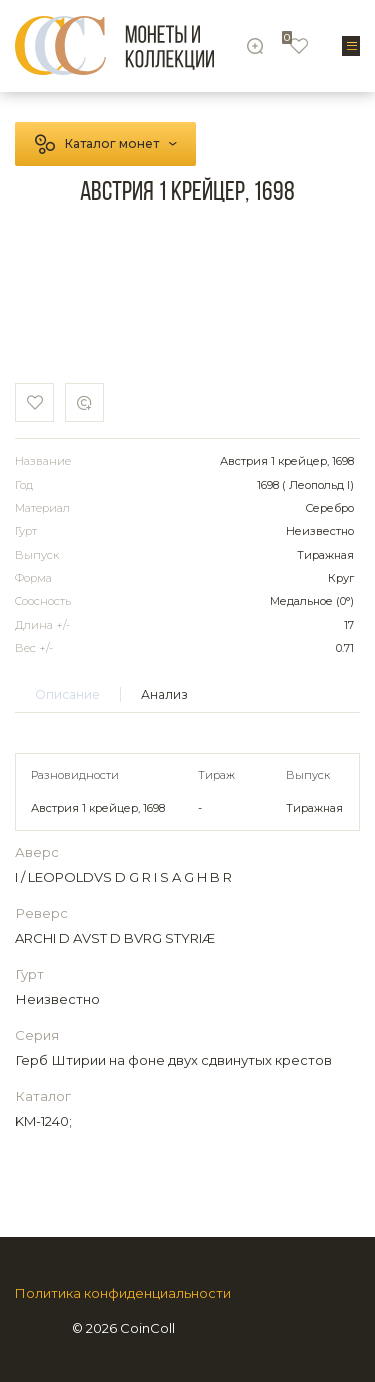 The height and width of the screenshot is (1382, 375). What do you see at coordinates (123, 1293) in the screenshot?
I see `Политика конфиденциальности` at bounding box center [123, 1293].